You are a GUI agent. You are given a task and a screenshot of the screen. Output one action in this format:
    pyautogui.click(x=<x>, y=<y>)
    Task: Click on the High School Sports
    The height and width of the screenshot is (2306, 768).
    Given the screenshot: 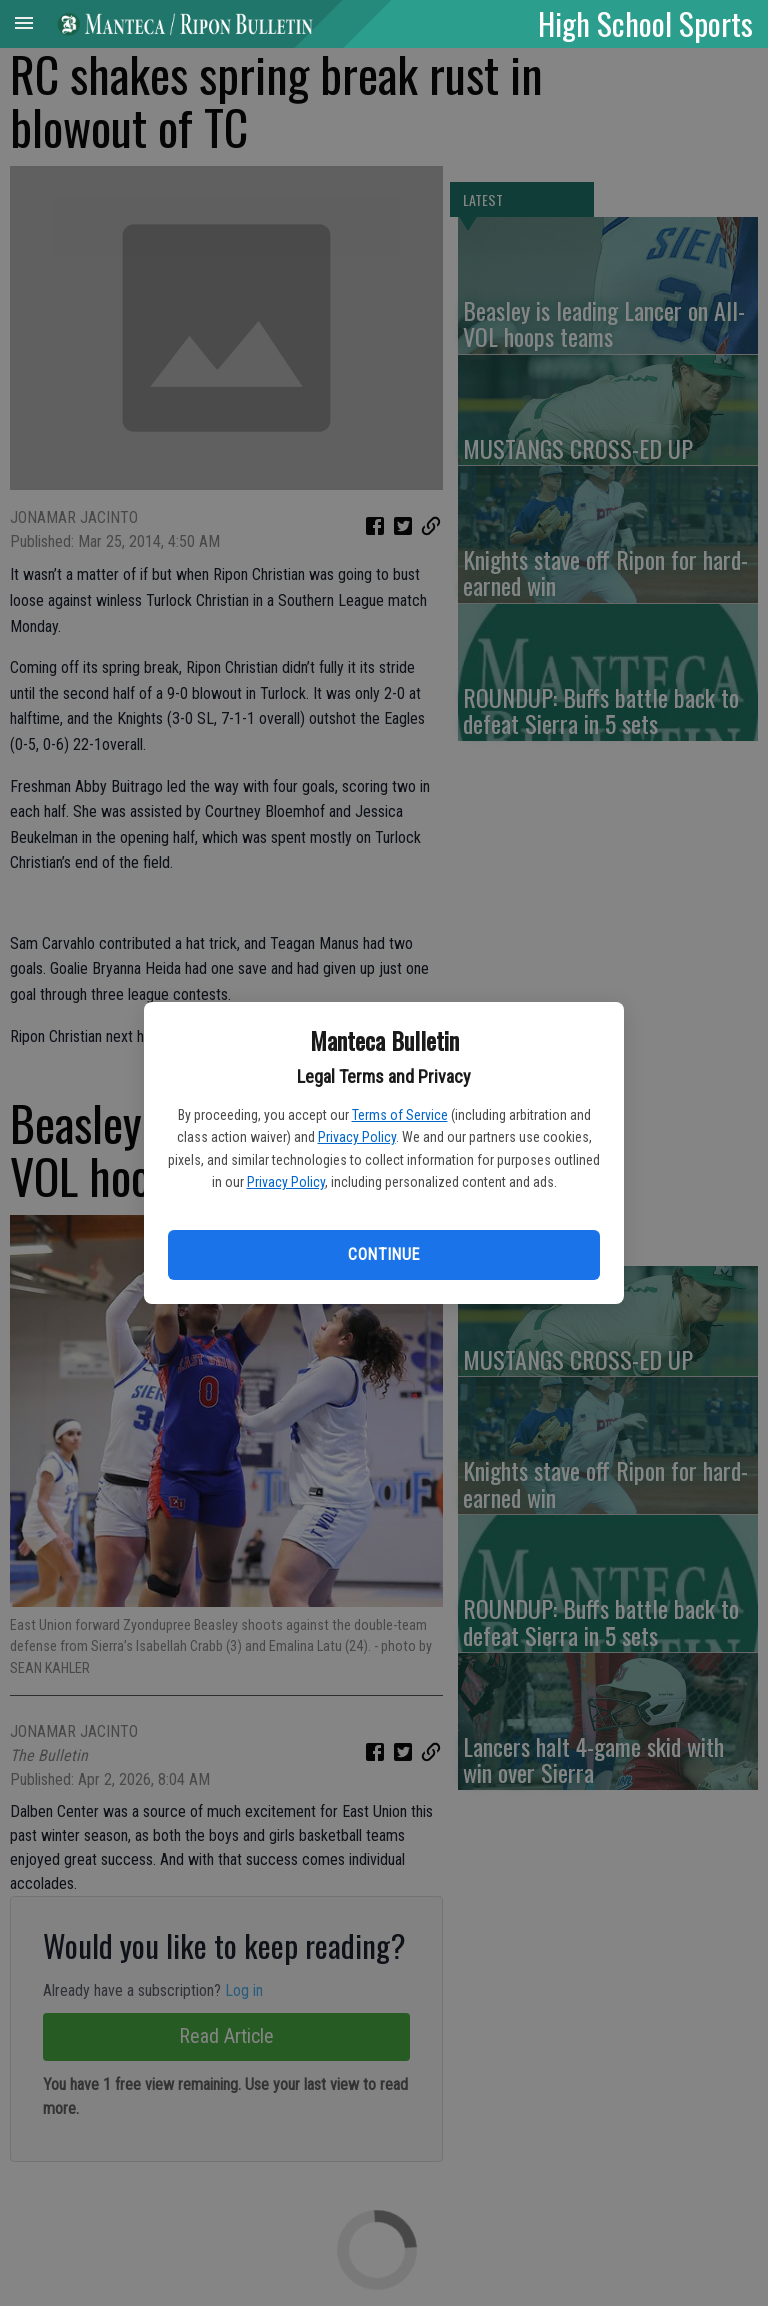 What is the action you would take?
    pyautogui.click(x=645, y=23)
    